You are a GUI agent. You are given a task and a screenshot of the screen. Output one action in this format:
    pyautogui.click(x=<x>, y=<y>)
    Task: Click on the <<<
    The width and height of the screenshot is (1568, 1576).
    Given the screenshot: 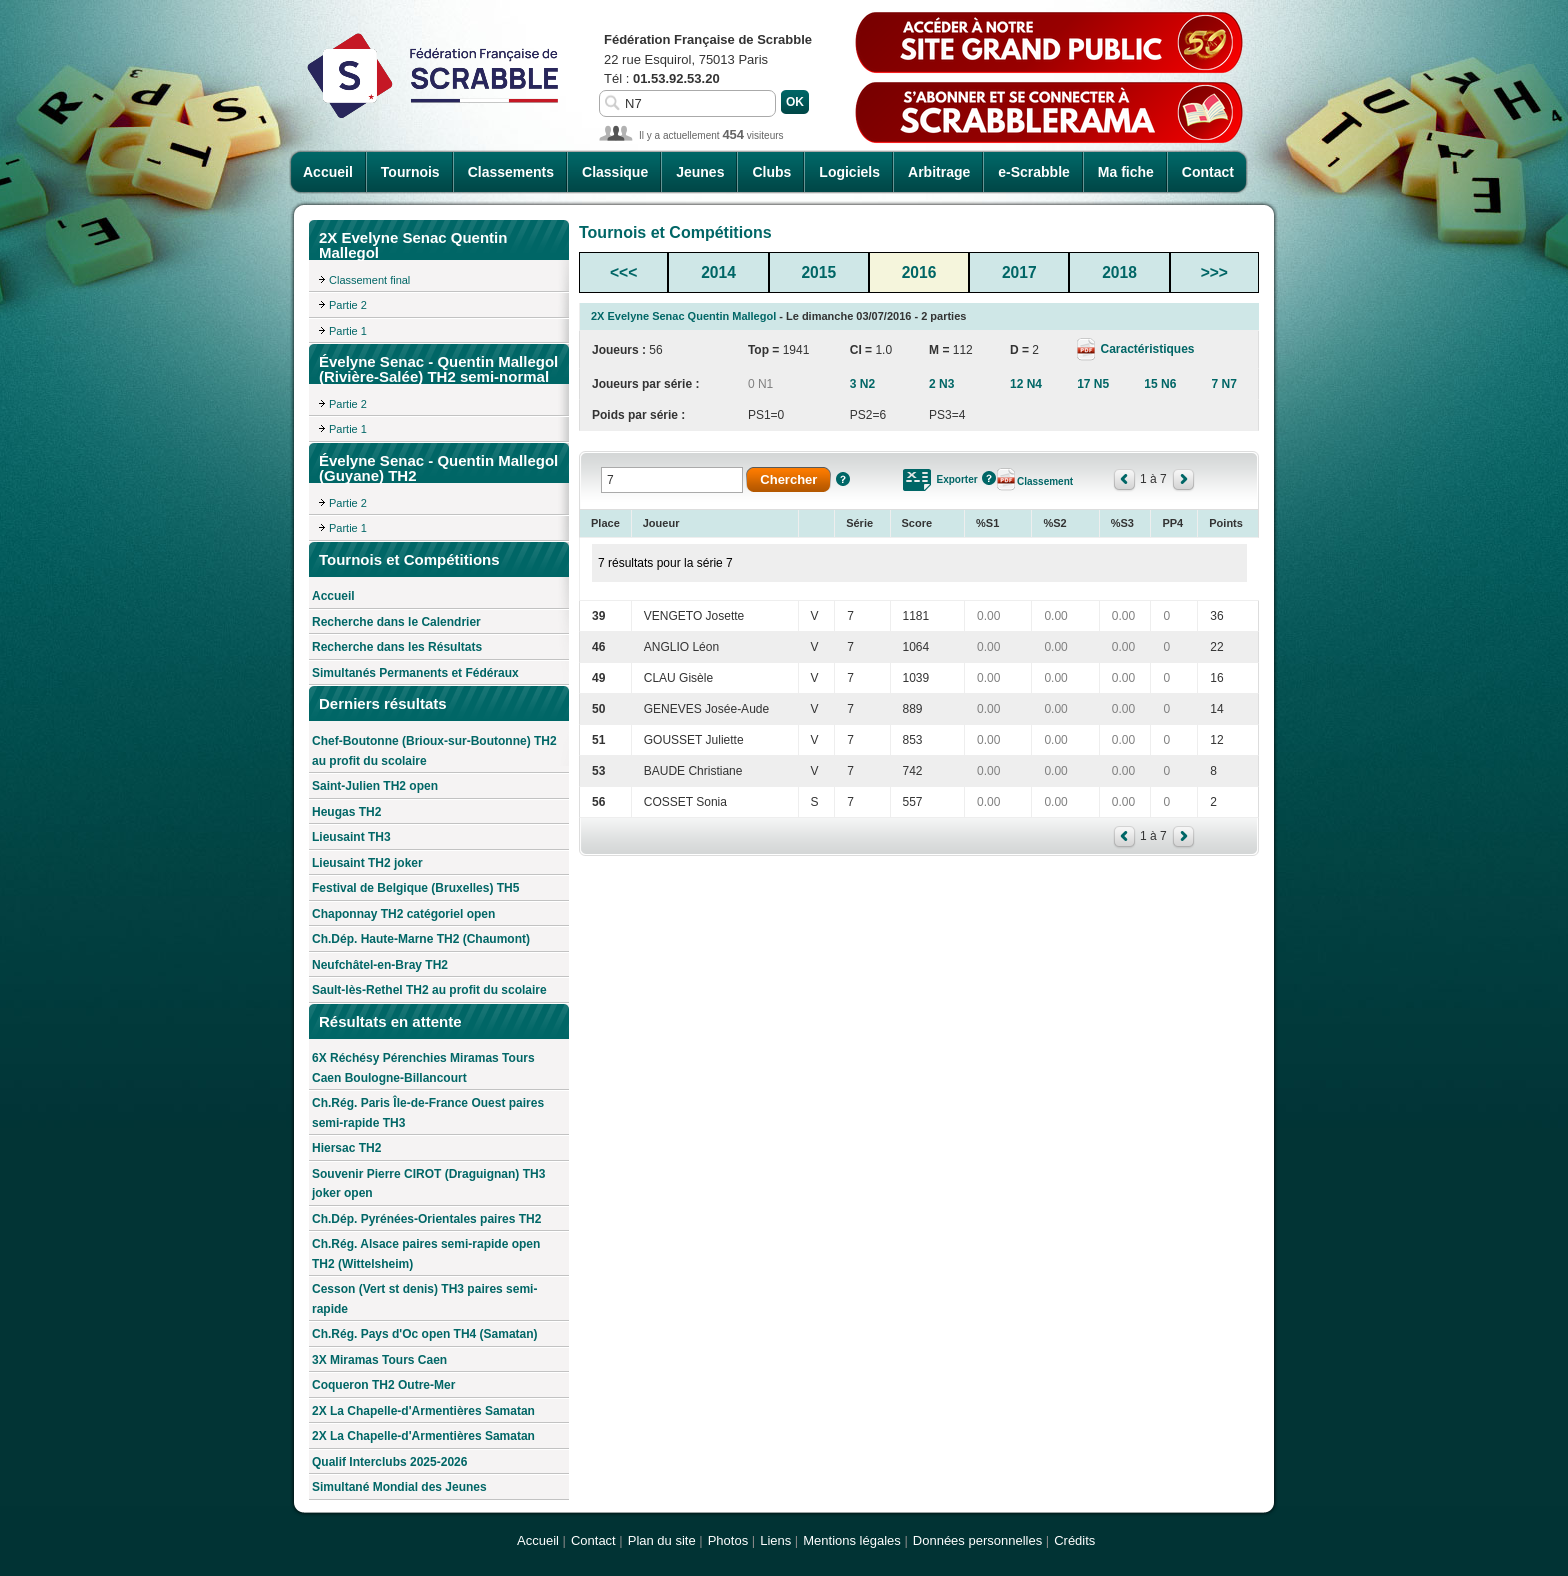 What is the action you would take?
    pyautogui.click(x=623, y=272)
    